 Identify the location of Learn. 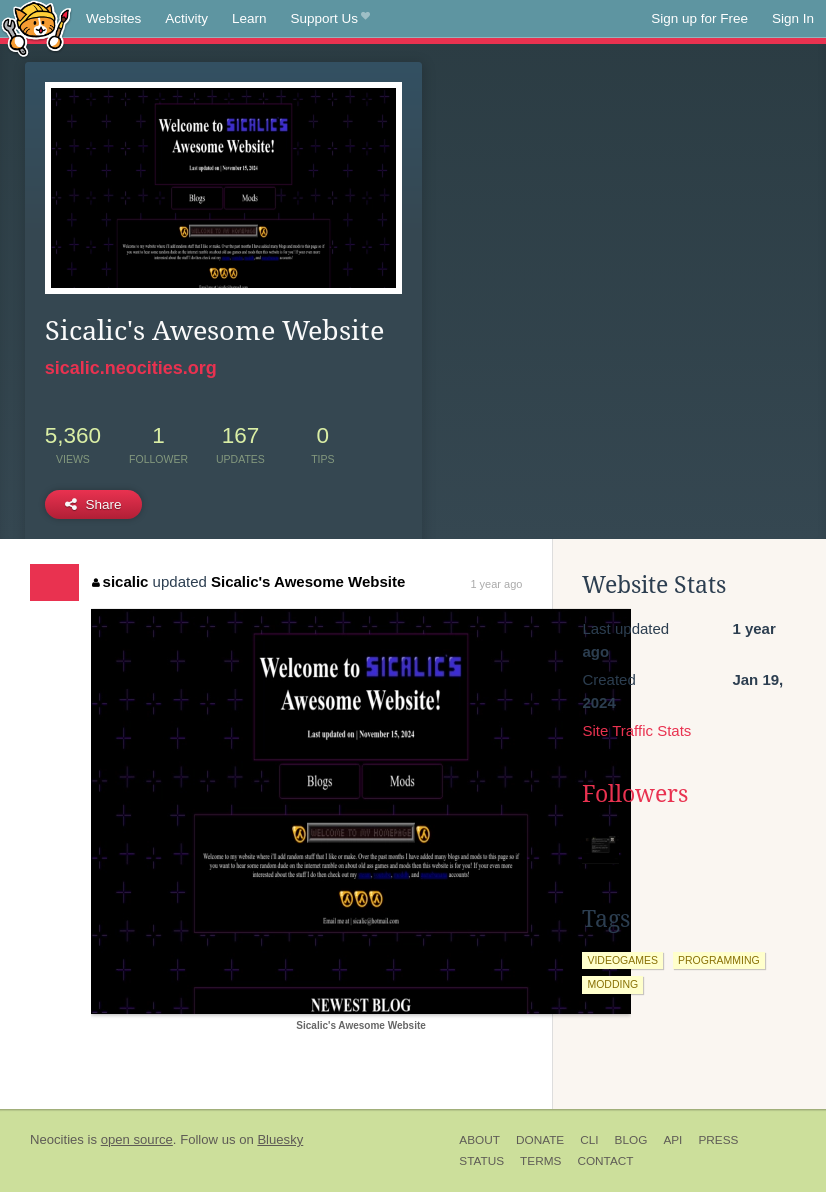
(249, 18).